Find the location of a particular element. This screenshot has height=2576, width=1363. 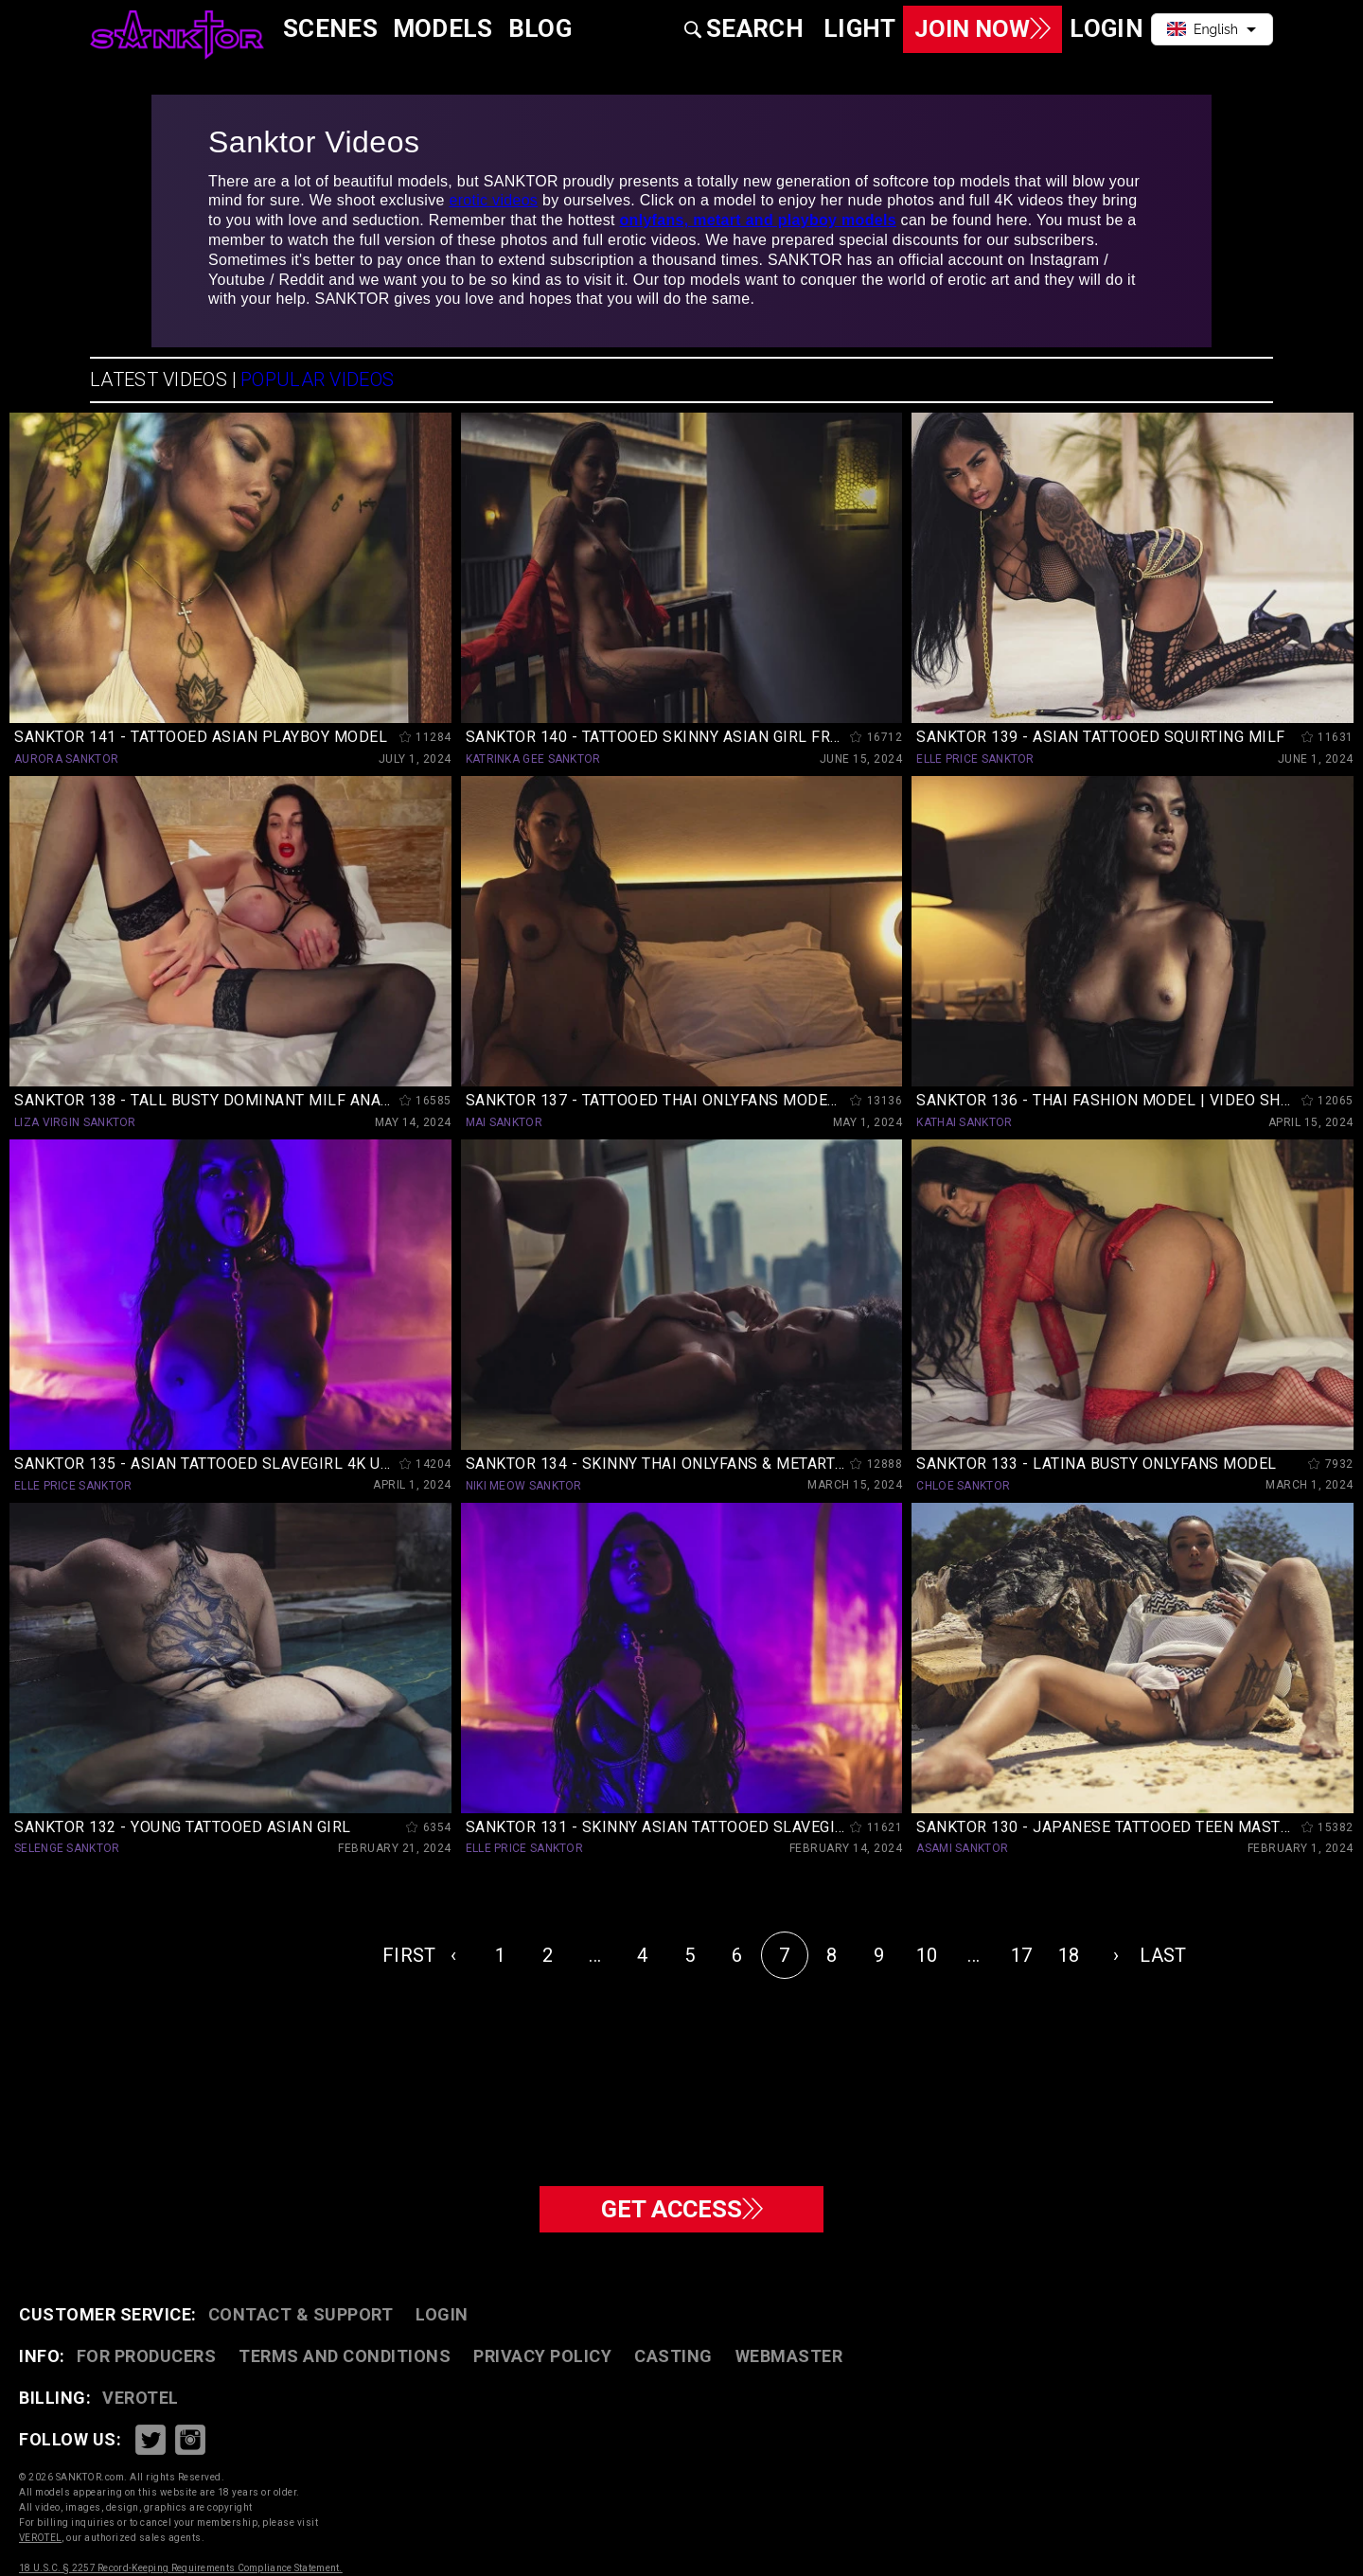

17 is located at coordinates (1022, 1955).